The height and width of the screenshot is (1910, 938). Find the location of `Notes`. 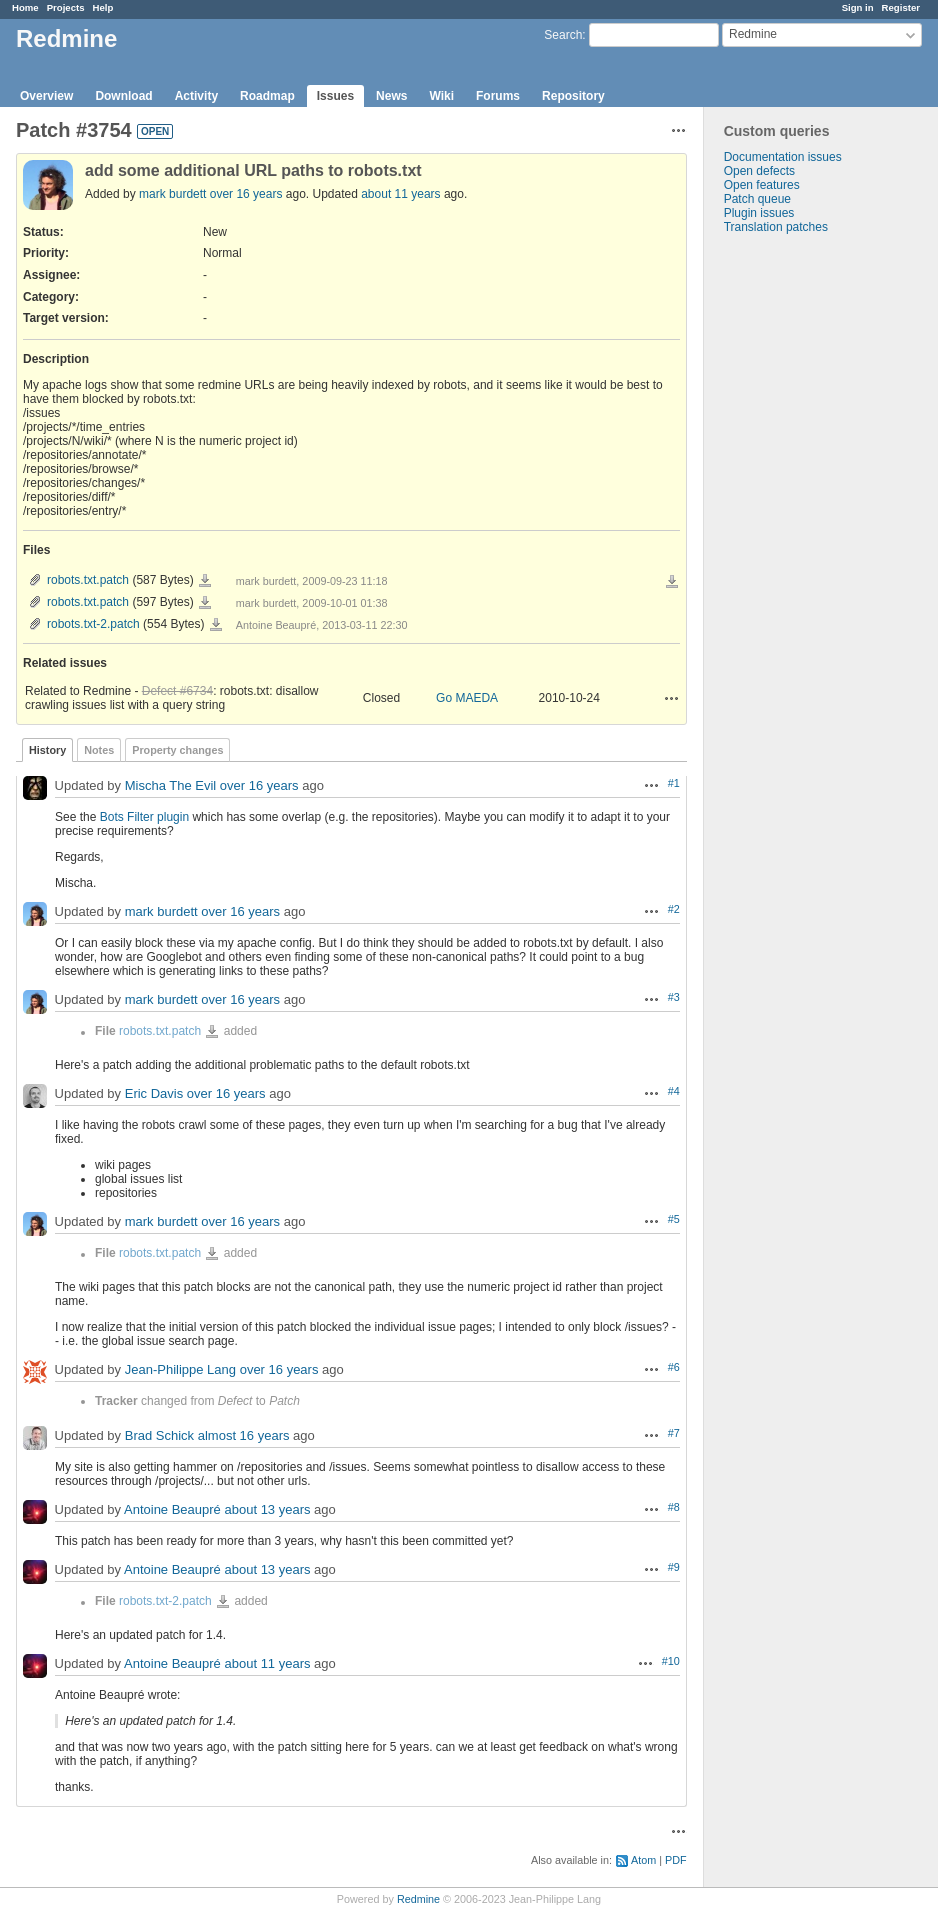

Notes is located at coordinates (99, 750).